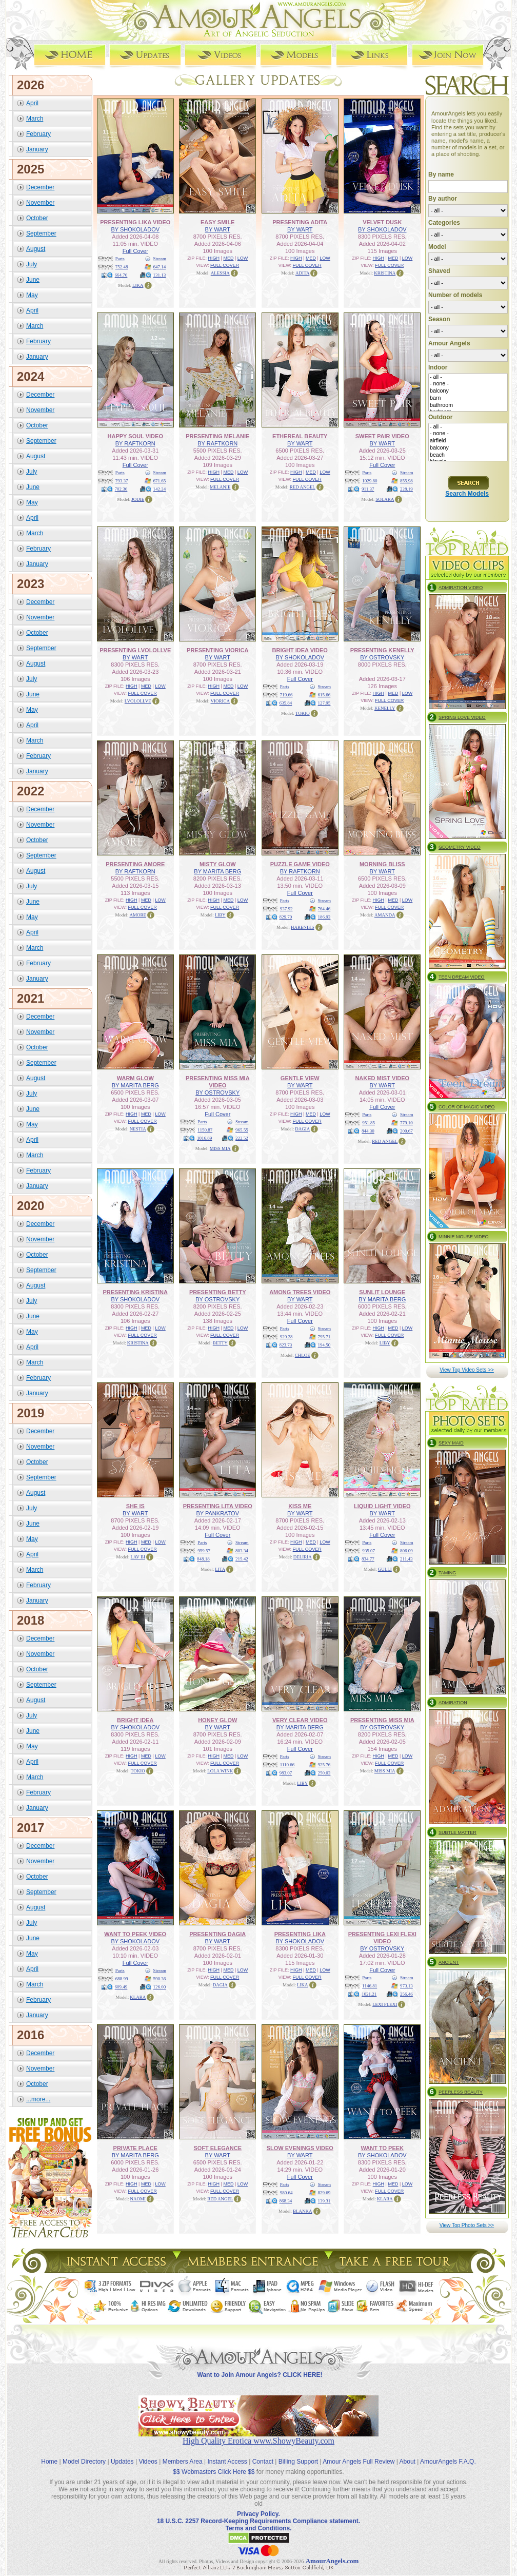 The image size is (517, 2576). I want to click on 834.77, so click(368, 1559).